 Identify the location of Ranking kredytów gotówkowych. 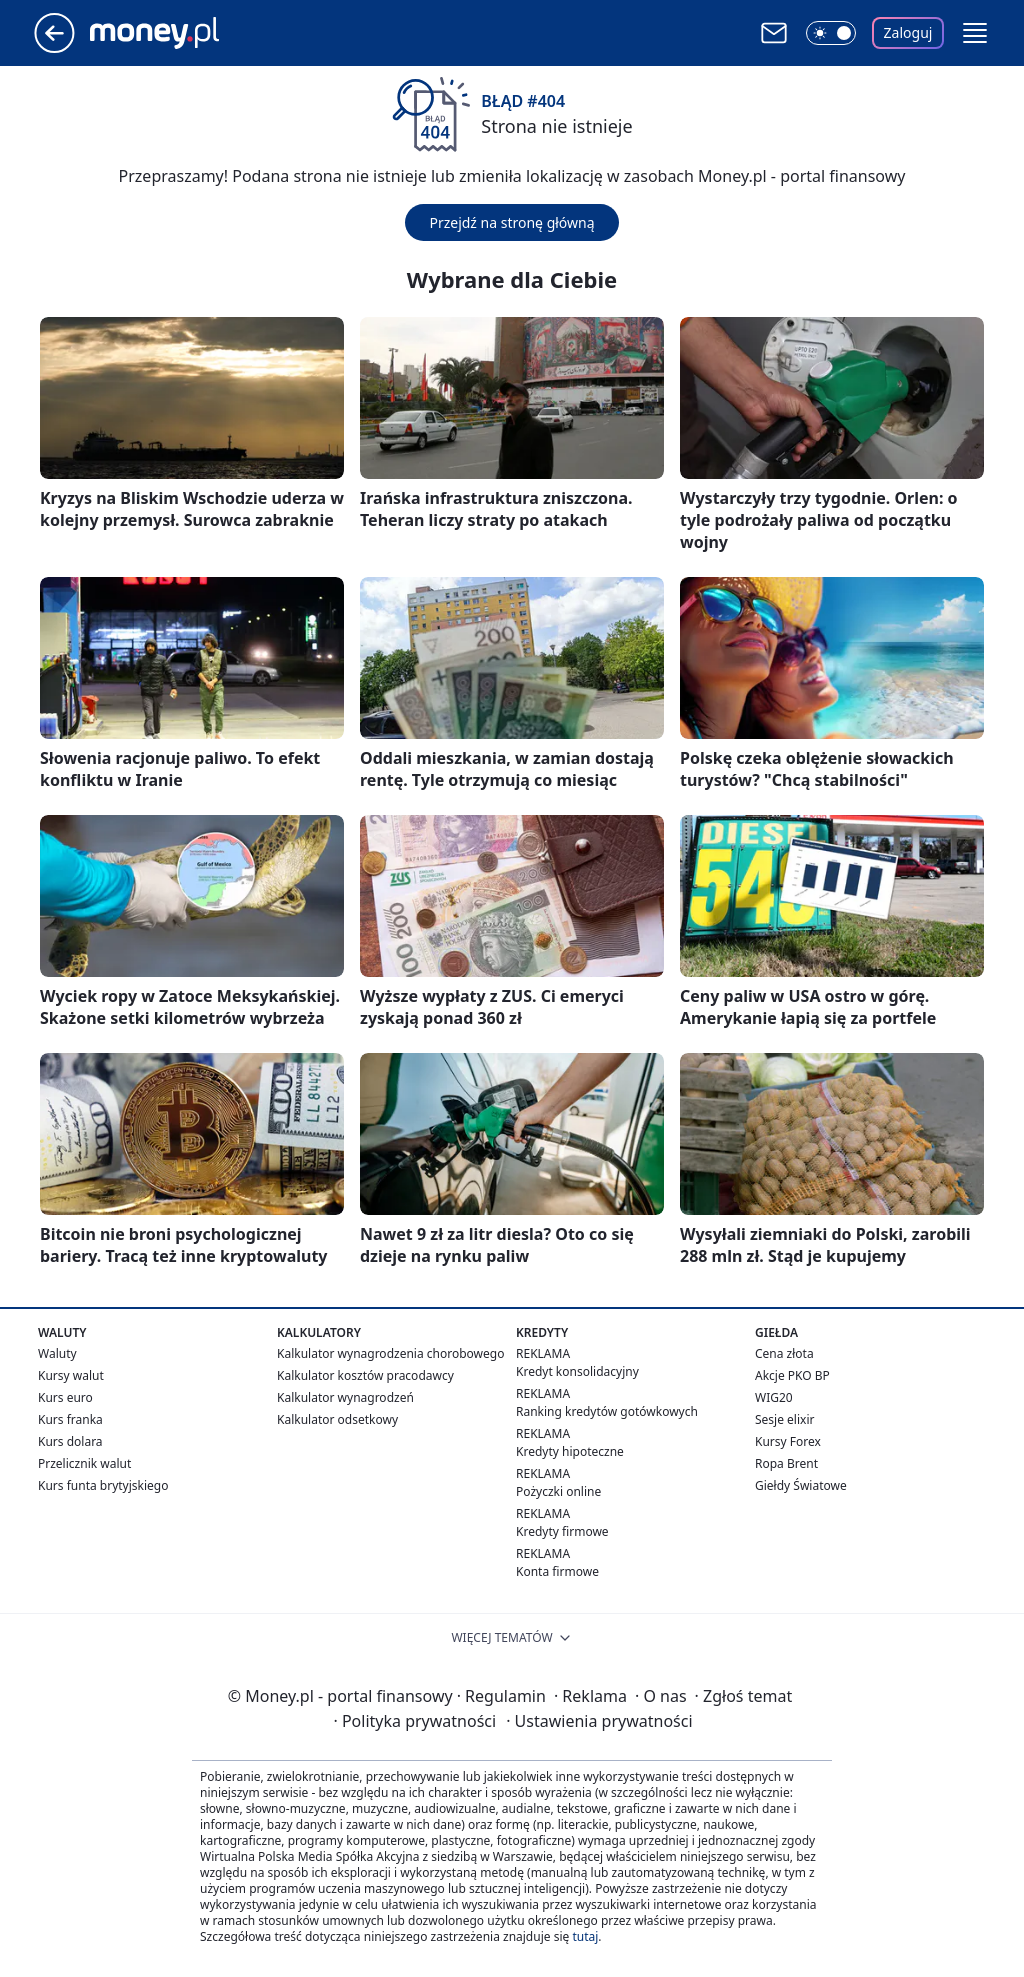
(607, 1411).